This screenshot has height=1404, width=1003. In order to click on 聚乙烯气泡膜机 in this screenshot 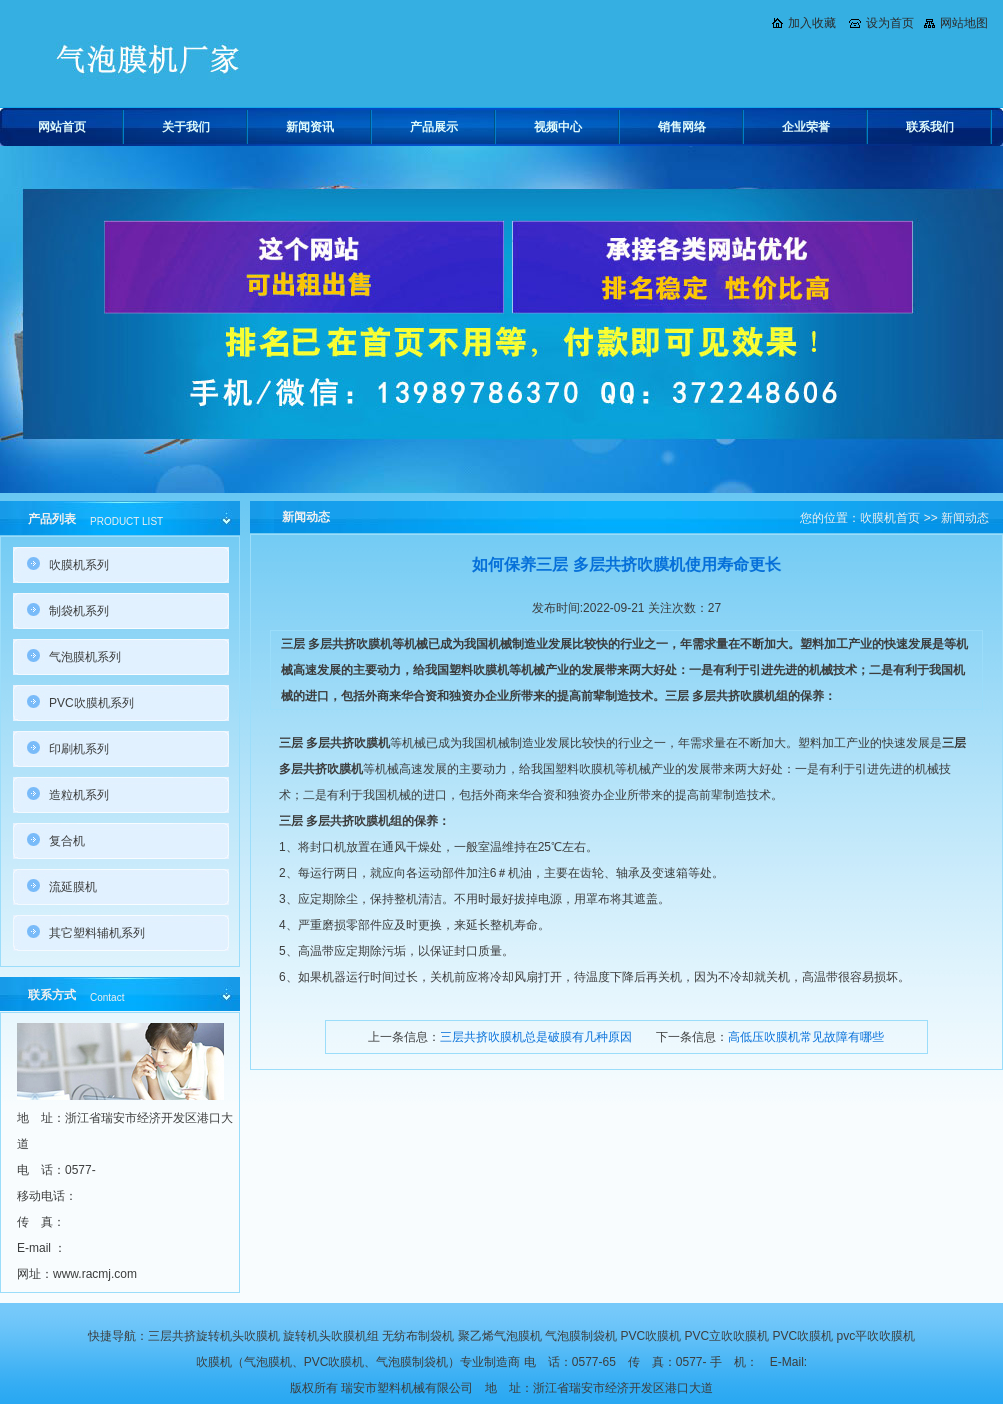, I will do `click(500, 1336)`.